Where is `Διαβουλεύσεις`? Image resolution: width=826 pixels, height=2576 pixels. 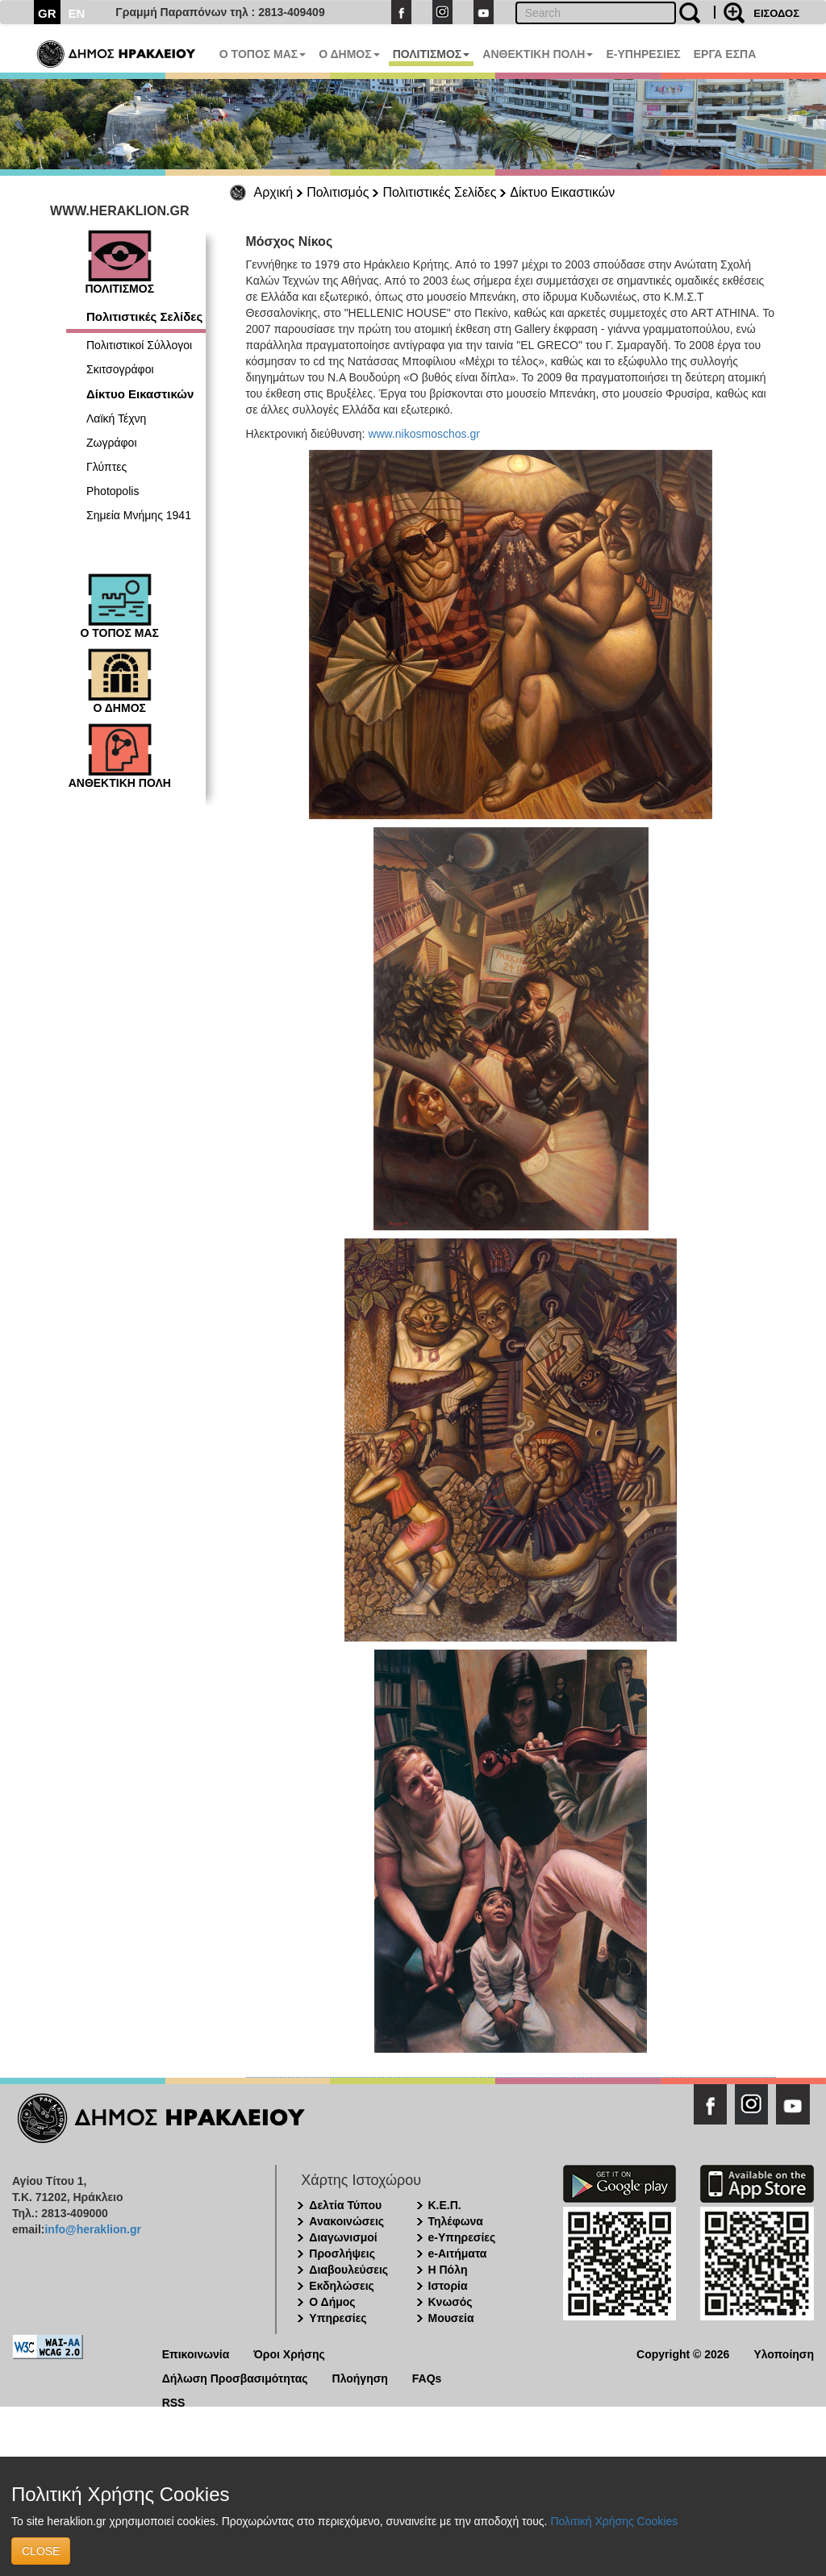 Διαβουλεύσεις is located at coordinates (348, 2269).